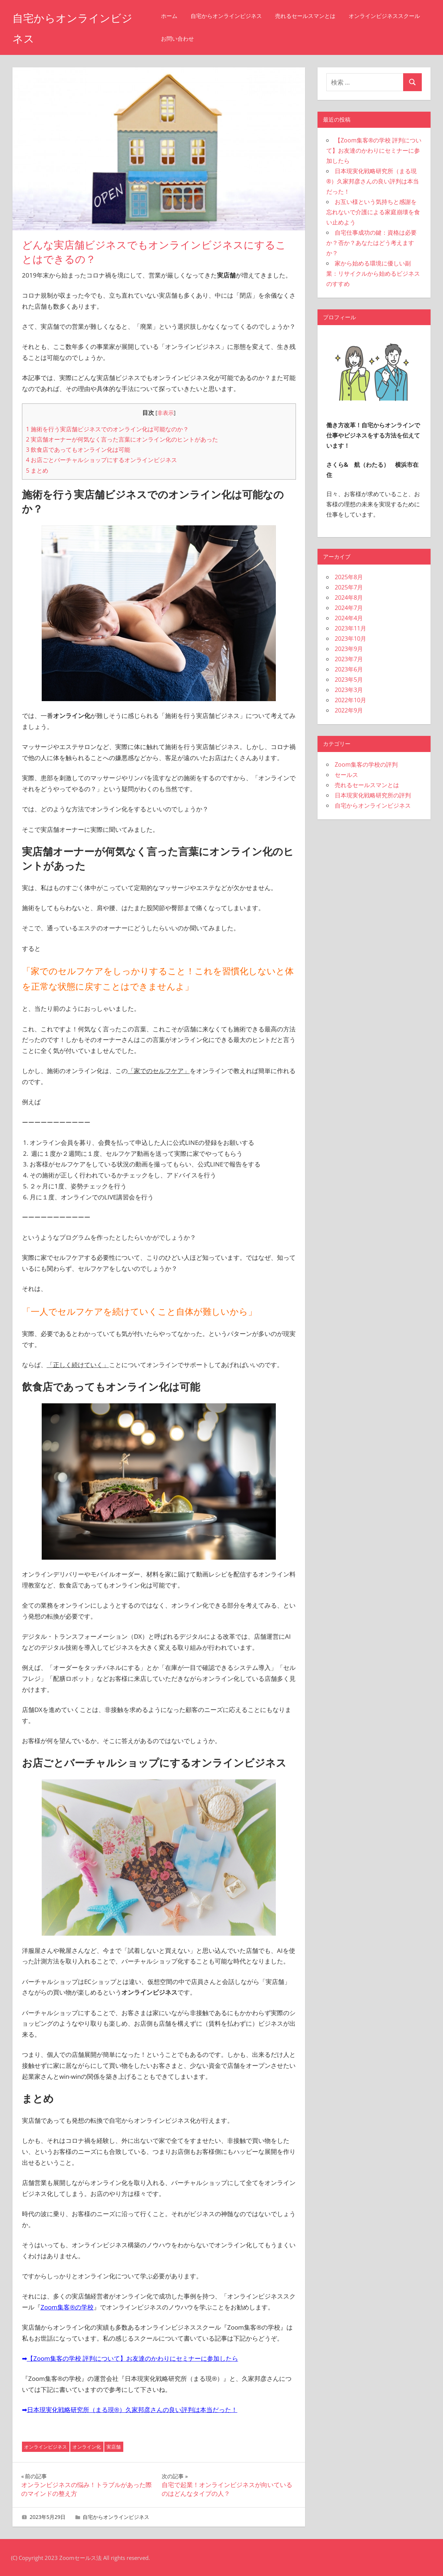  What do you see at coordinates (349, 710) in the screenshot?
I see `2022年9月` at bounding box center [349, 710].